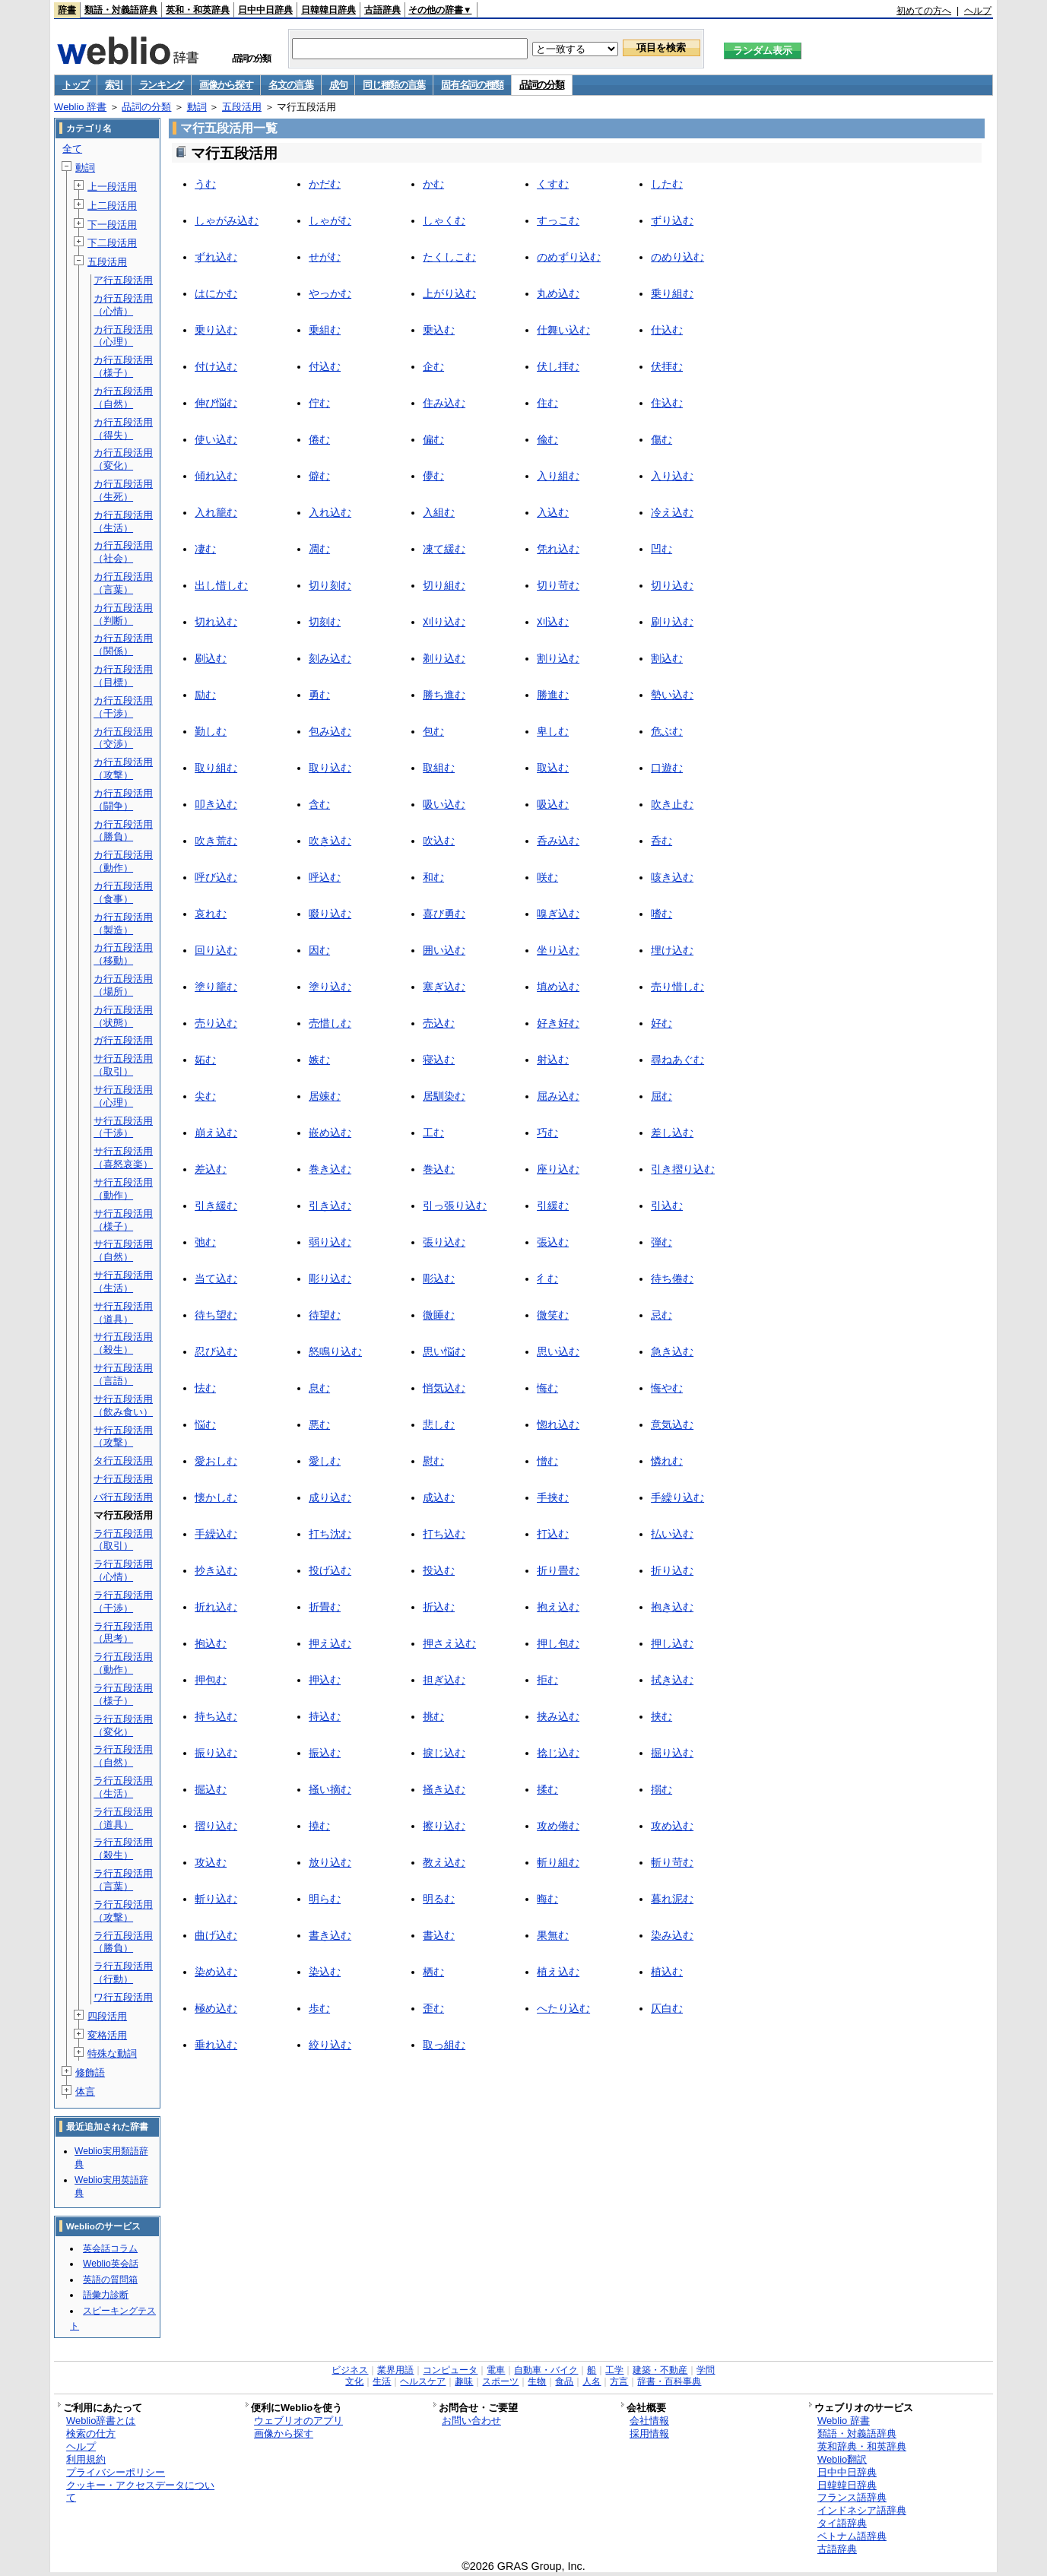  I want to click on 微睡む, so click(439, 1315).